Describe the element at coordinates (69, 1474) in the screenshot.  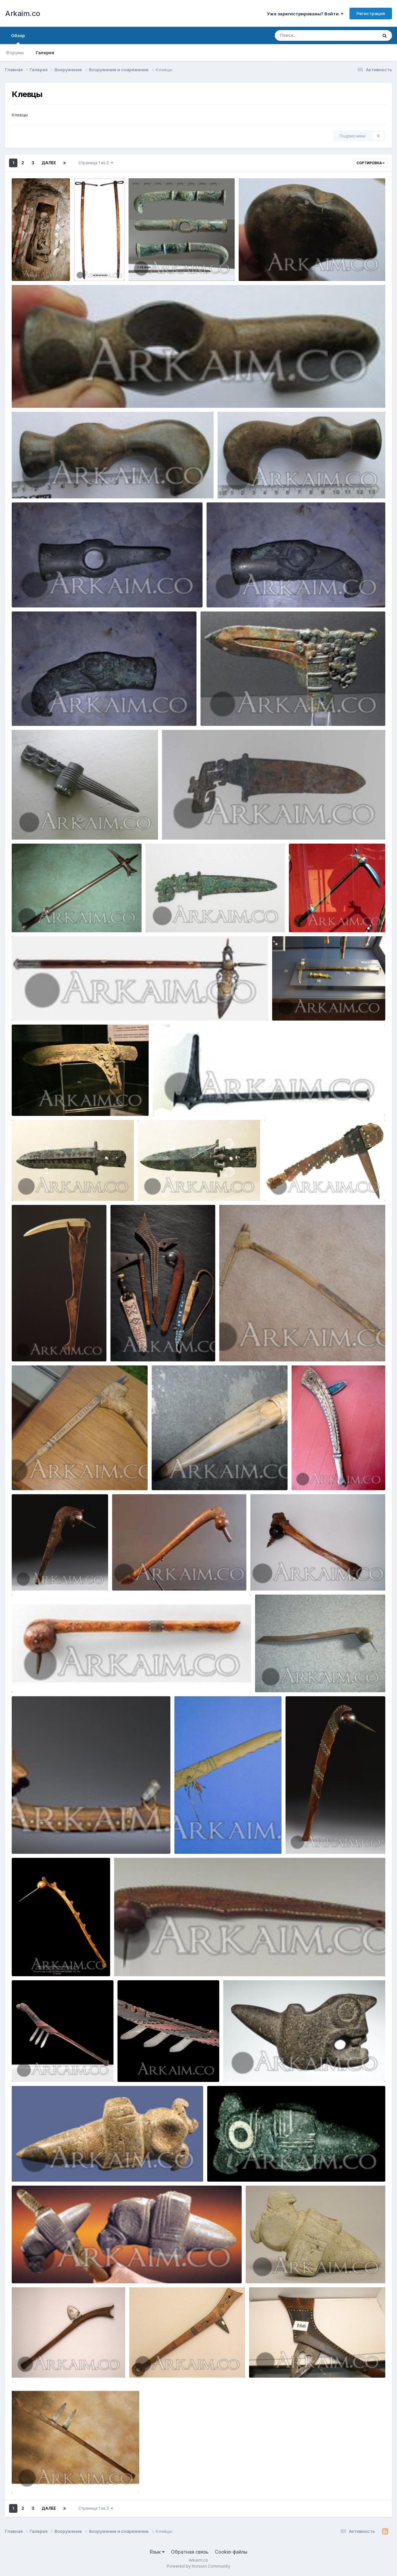
I see `421773 d5db35b068a5ec49e1014bf842a6bb0e` at that location.